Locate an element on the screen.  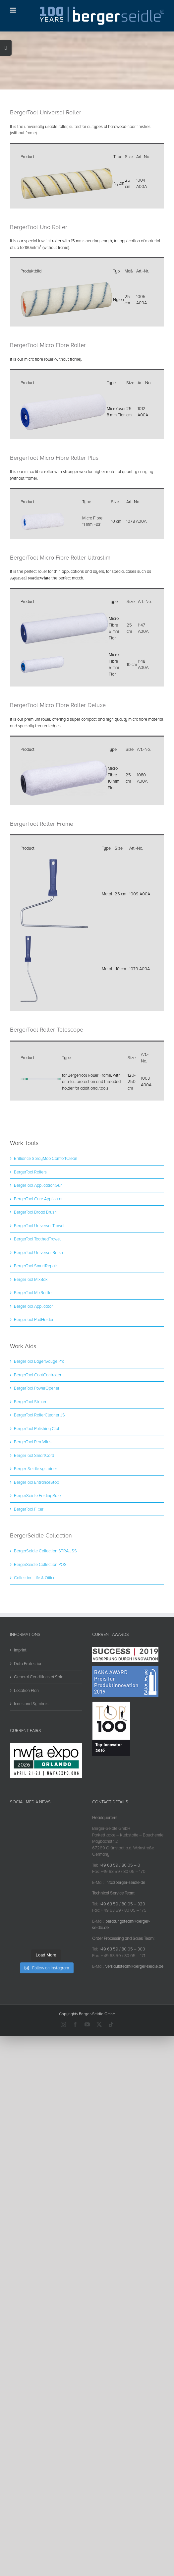
BergerTool Care Applicator is located at coordinates (38, 1262).